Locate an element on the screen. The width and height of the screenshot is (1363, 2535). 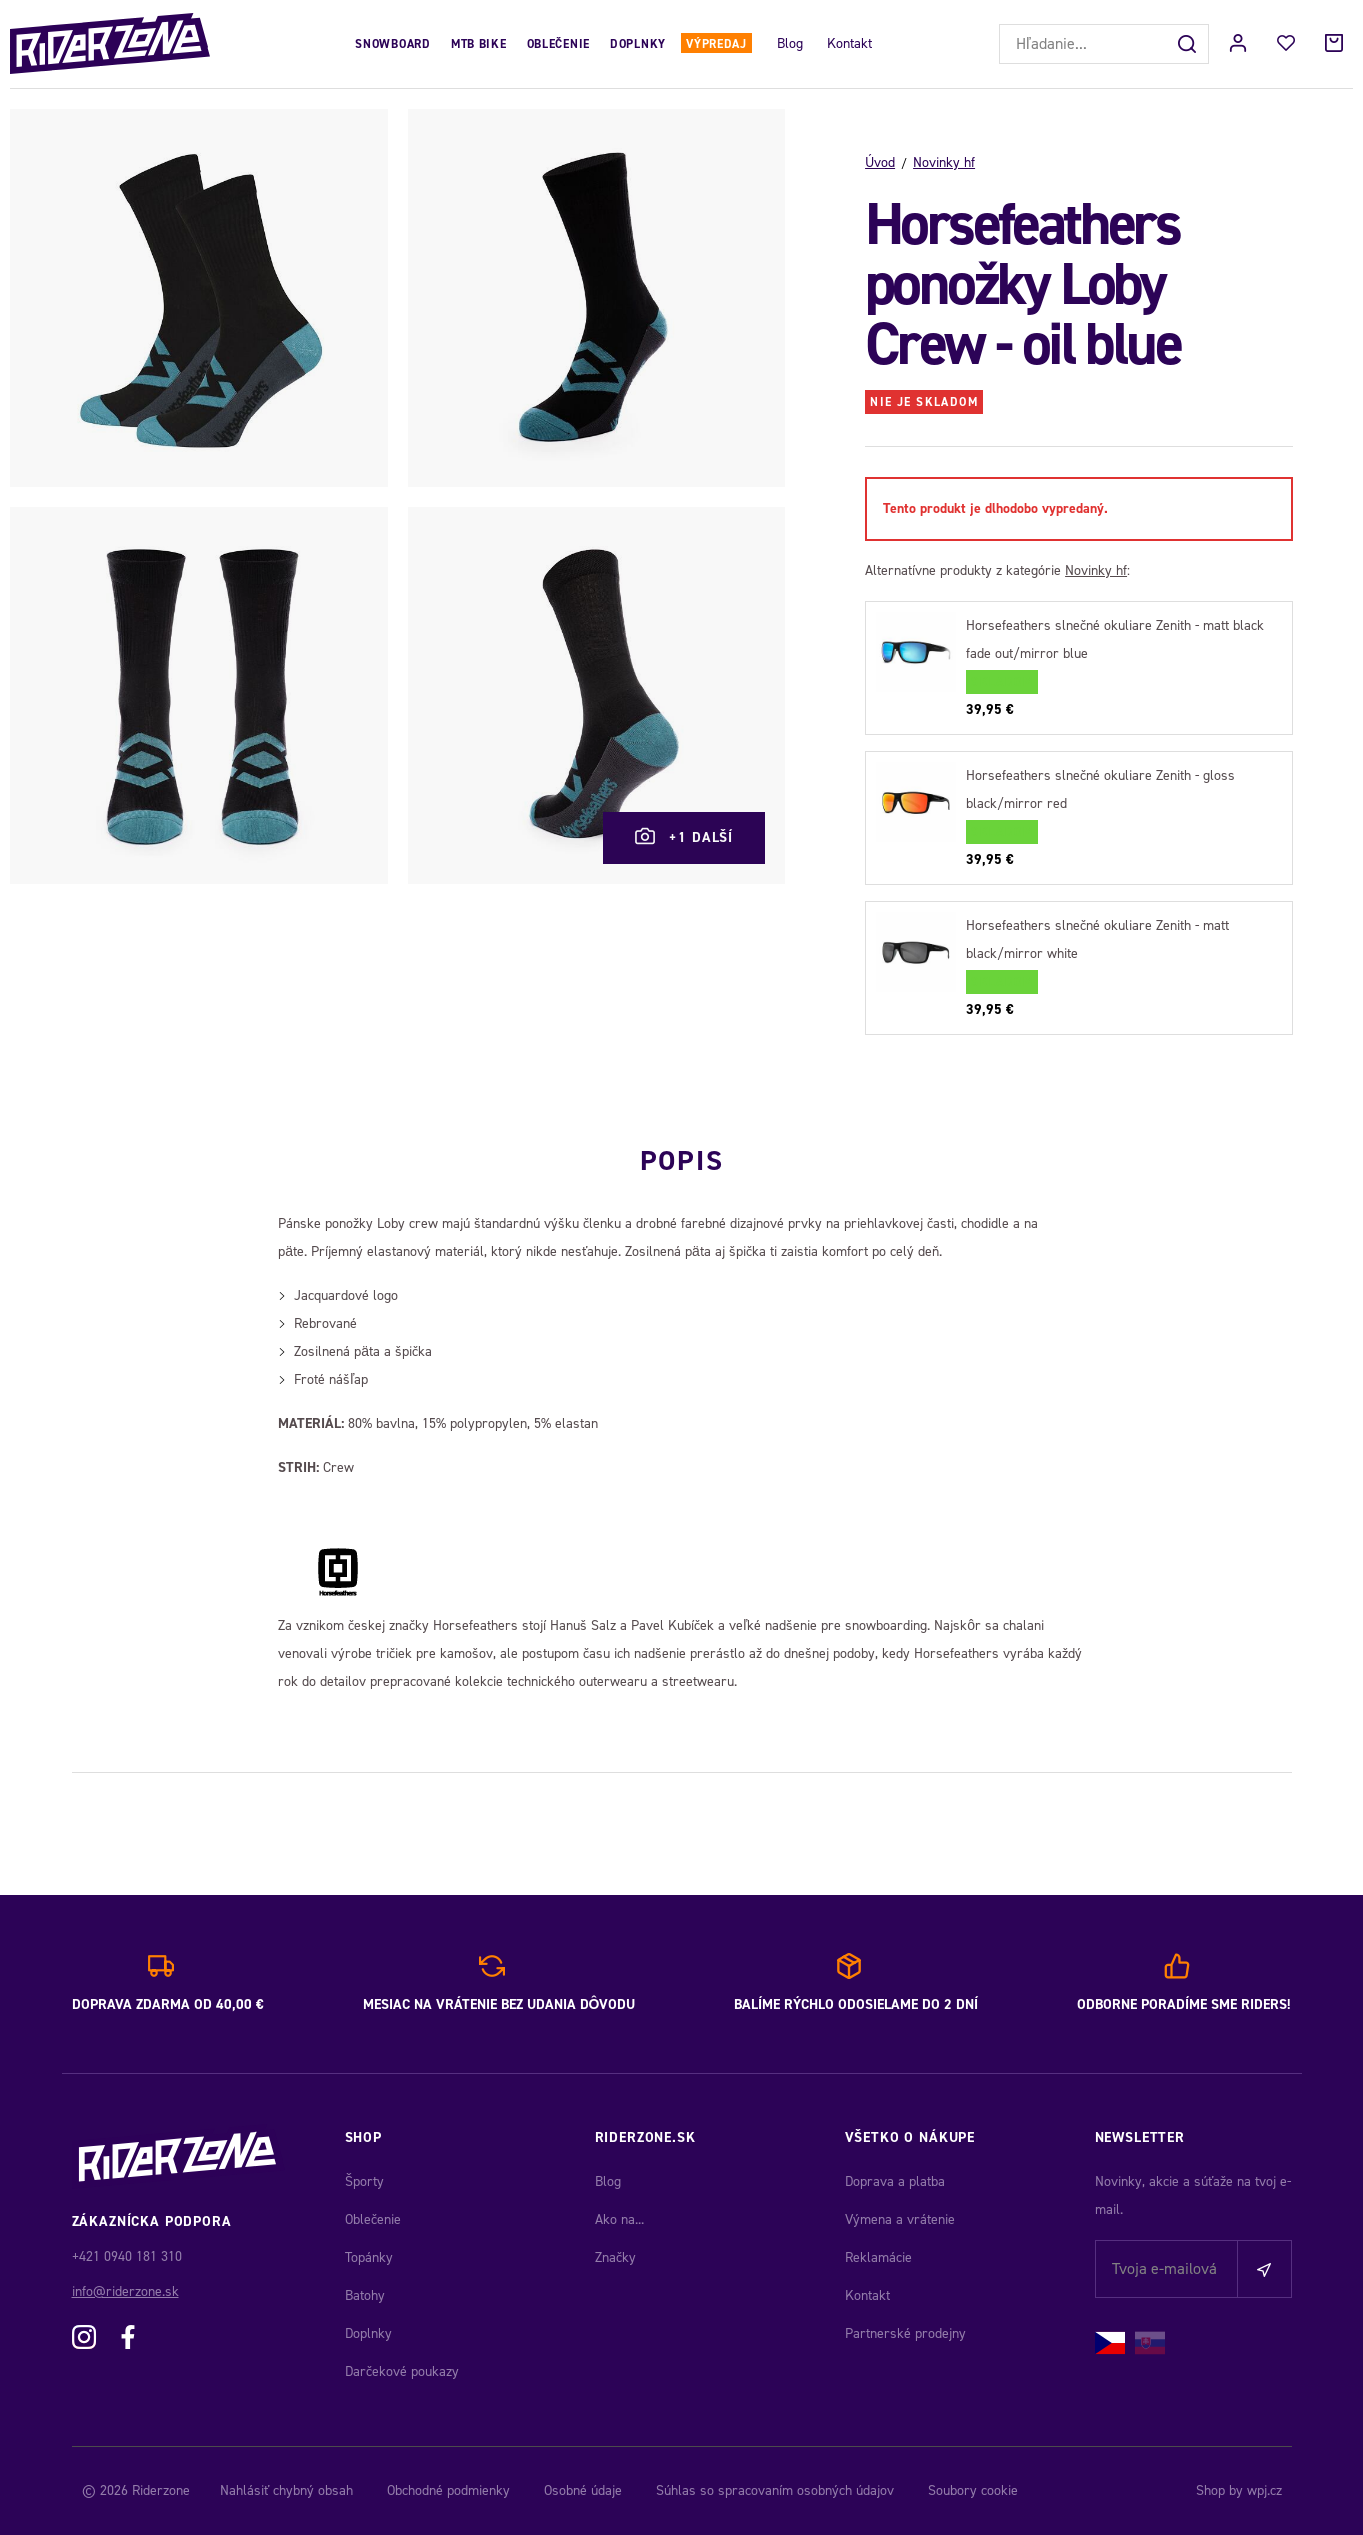
Ako na... is located at coordinates (619, 2219).